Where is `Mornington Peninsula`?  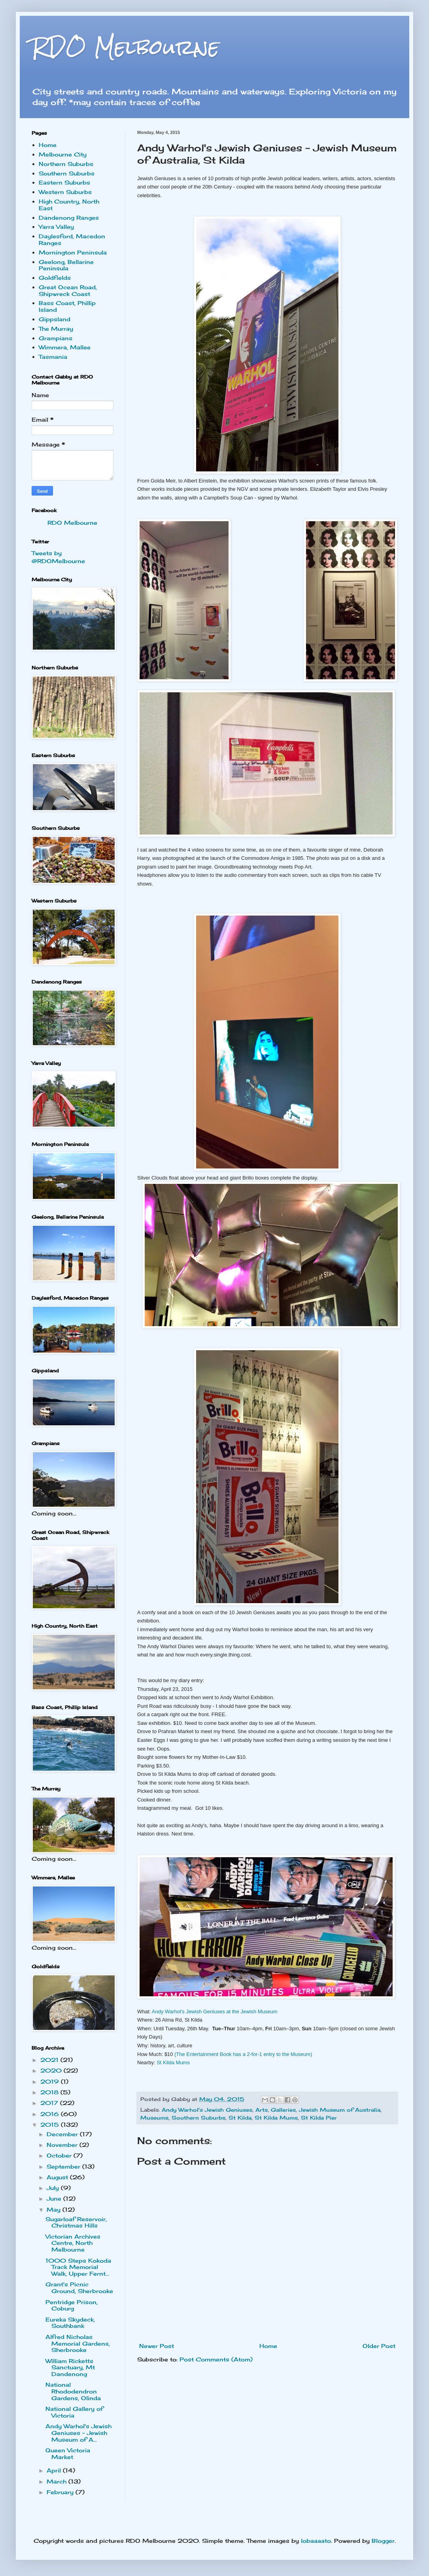 Mornington Peninsula is located at coordinates (73, 252).